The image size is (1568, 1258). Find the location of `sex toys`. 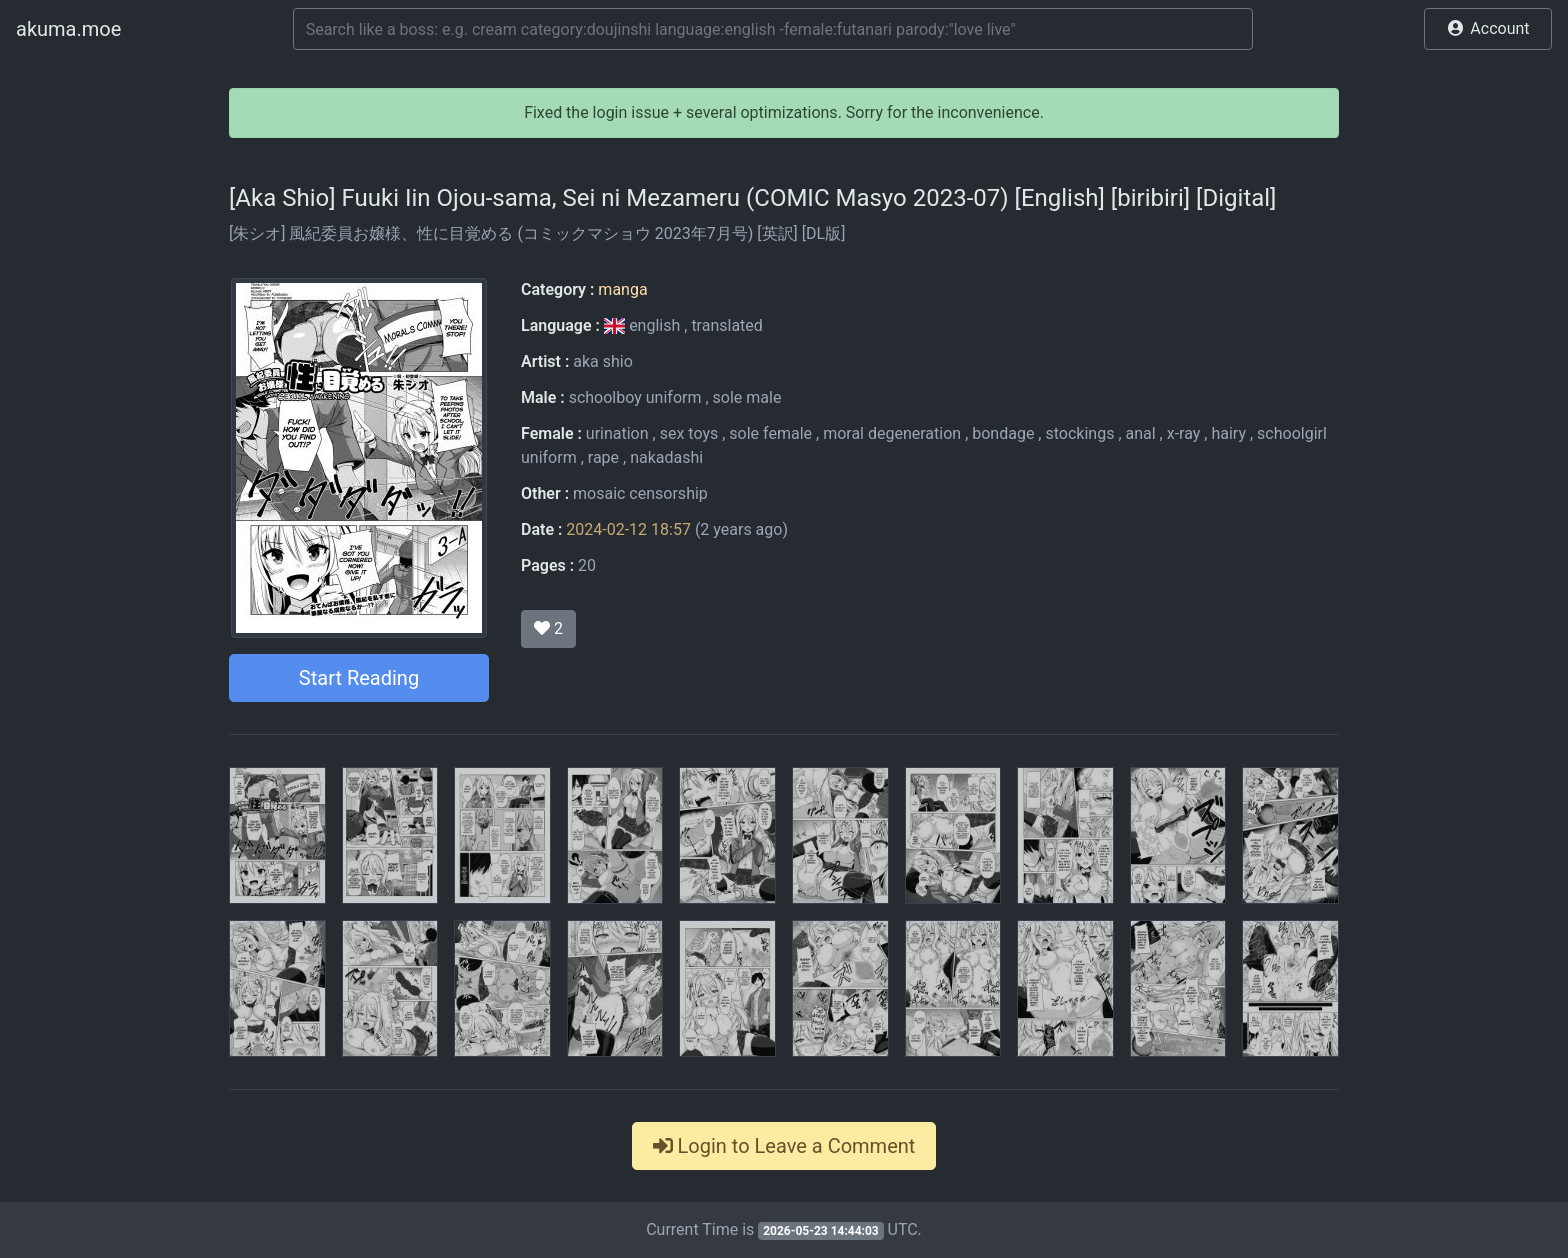

sex toys is located at coordinates (689, 433).